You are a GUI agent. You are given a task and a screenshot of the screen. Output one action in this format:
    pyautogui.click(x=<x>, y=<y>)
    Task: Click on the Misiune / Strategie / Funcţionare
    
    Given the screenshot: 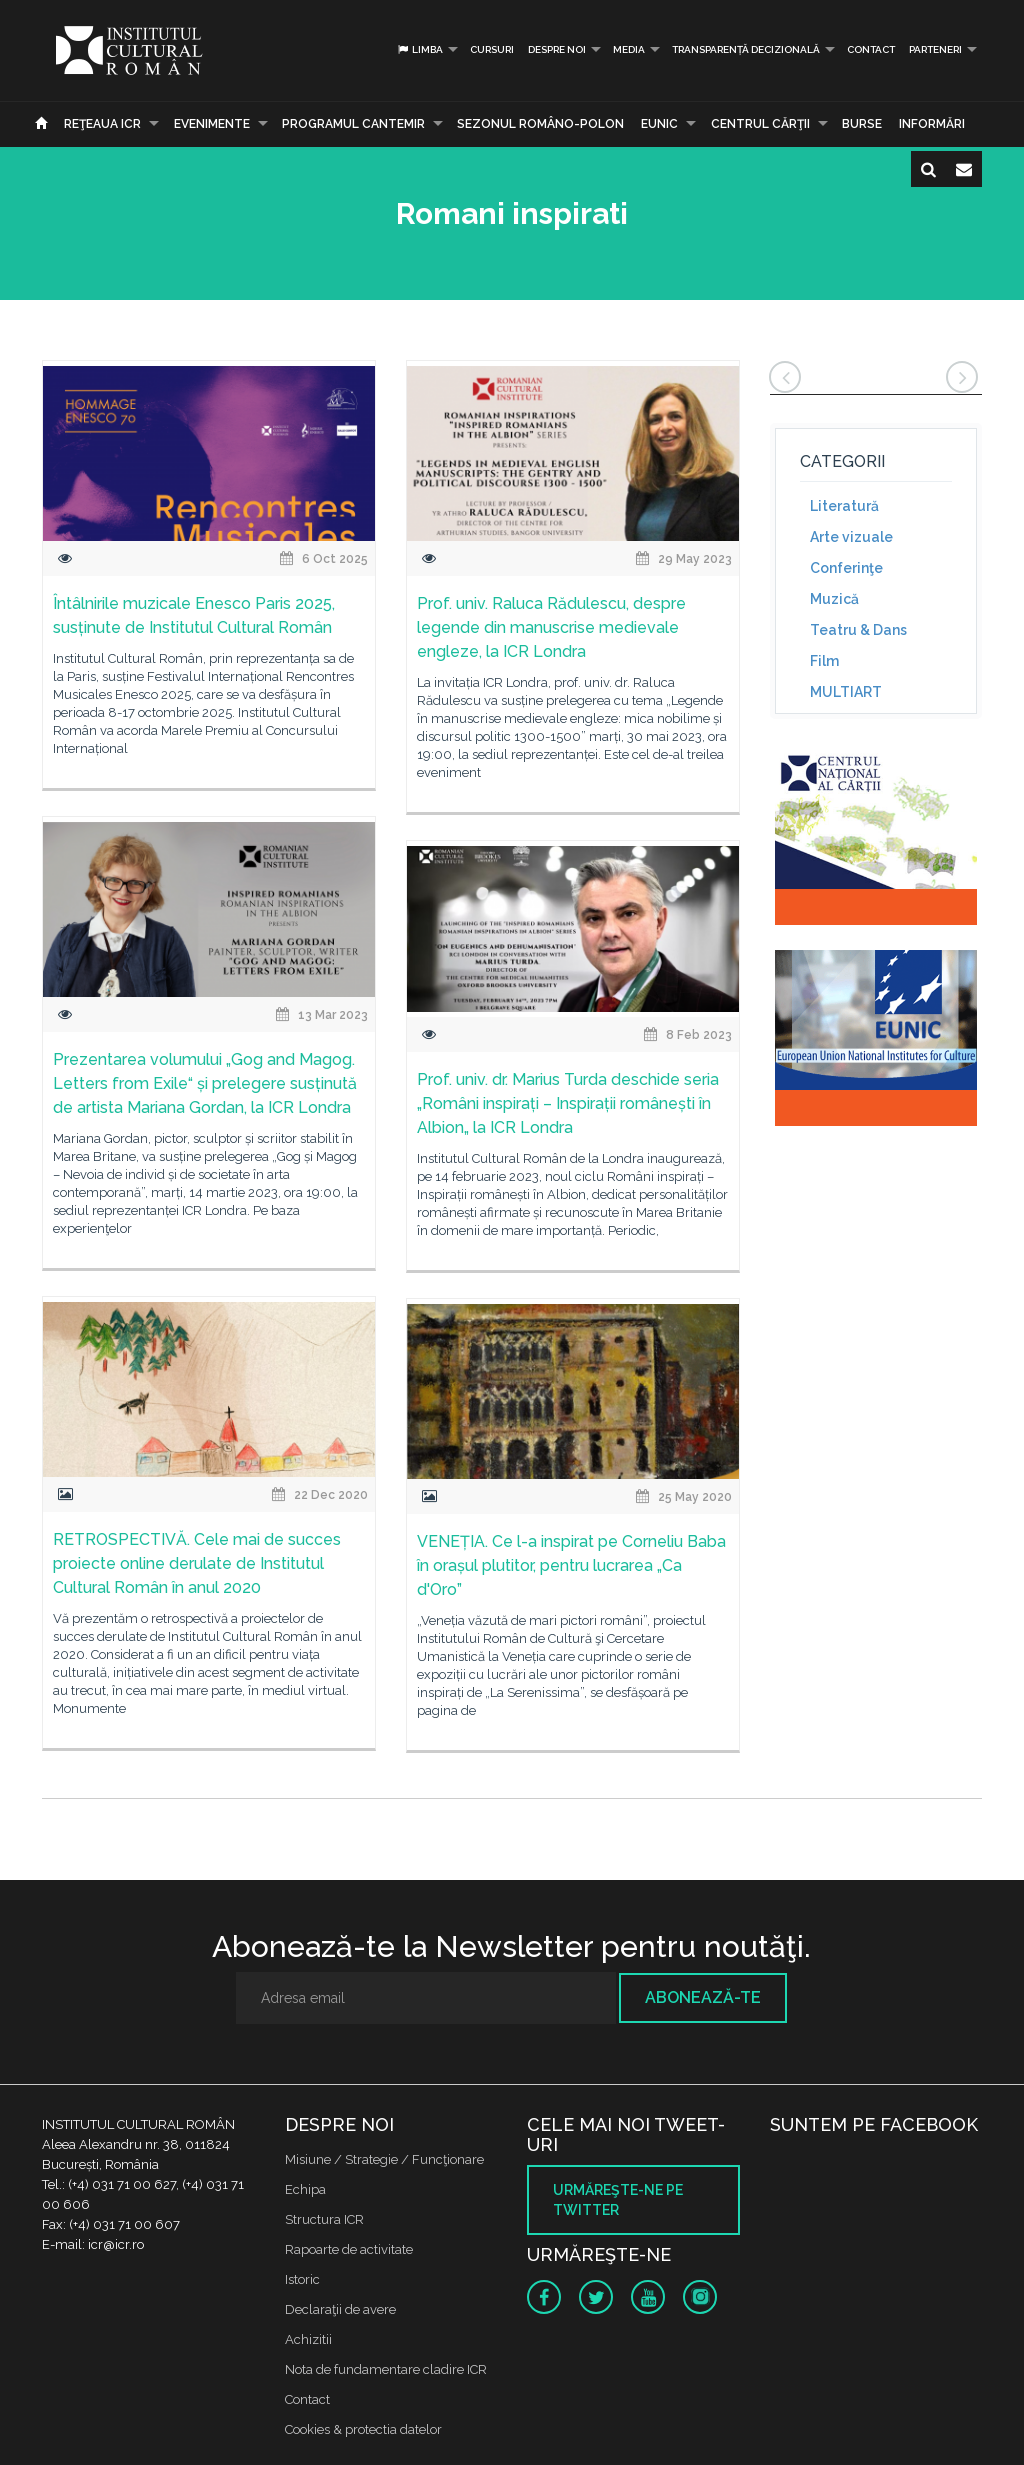 What is the action you would take?
    pyautogui.click(x=384, y=2159)
    